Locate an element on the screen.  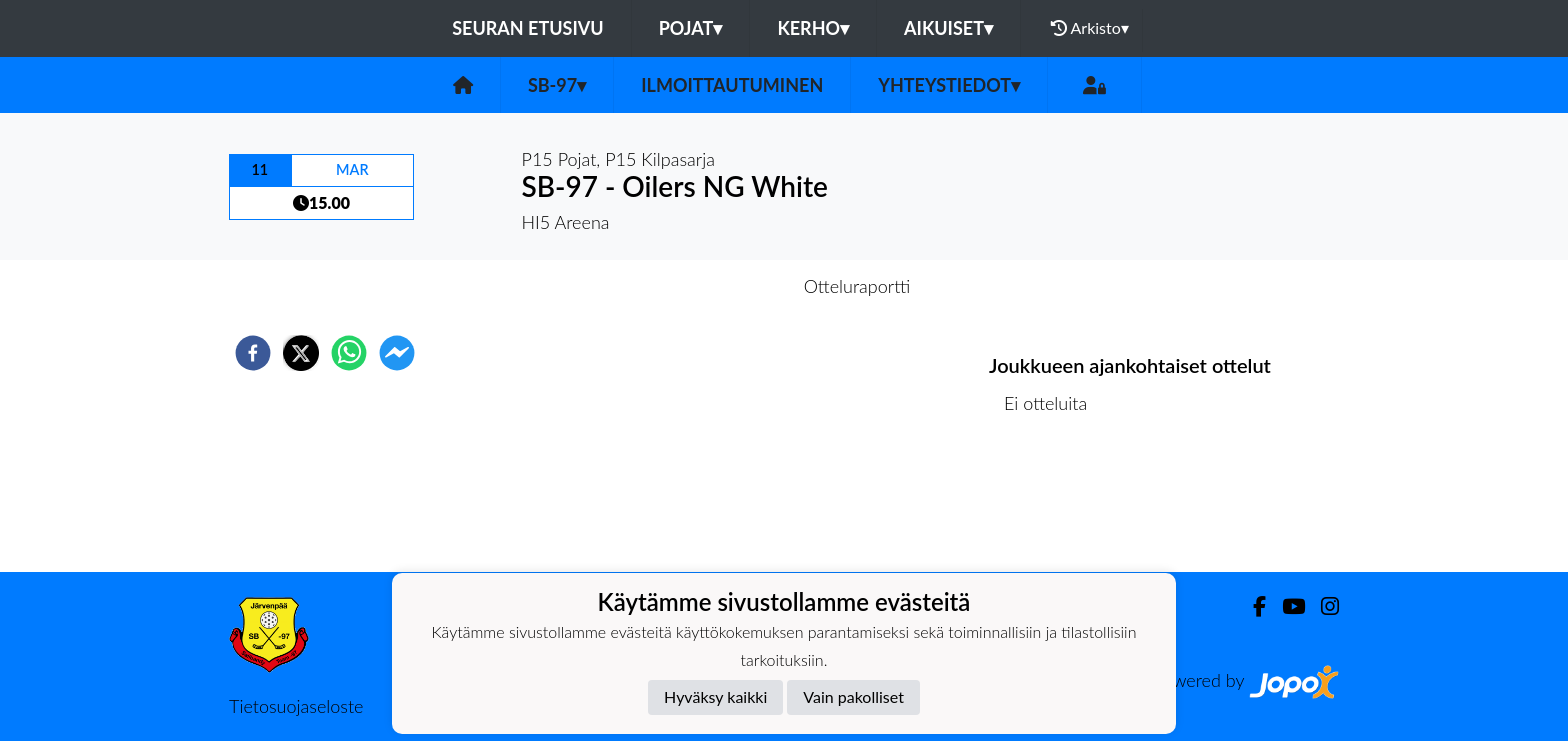
[whatsapp] is located at coordinates (349, 353).